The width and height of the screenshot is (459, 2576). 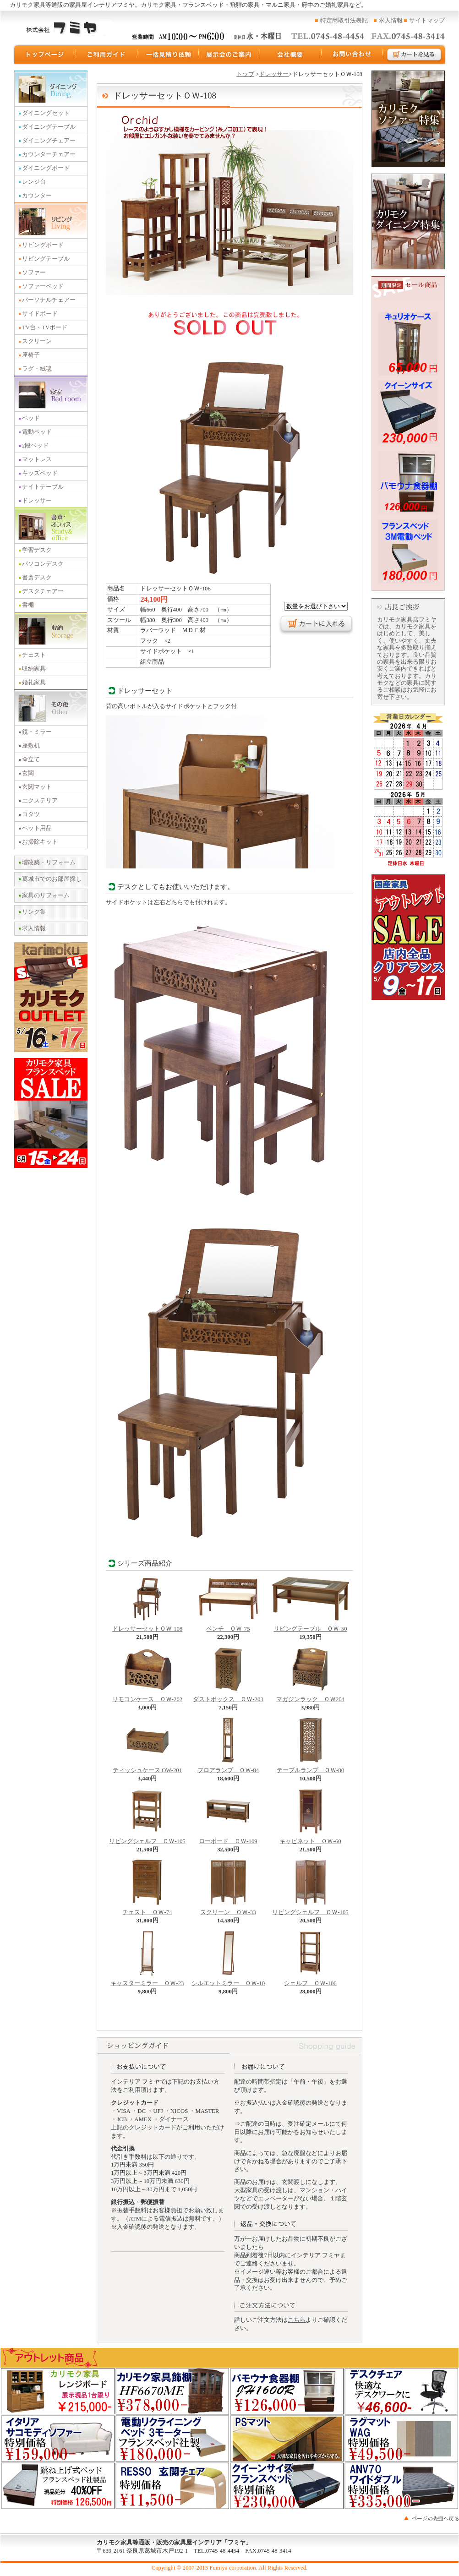 What do you see at coordinates (37, 828) in the screenshot?
I see `ペット用品` at bounding box center [37, 828].